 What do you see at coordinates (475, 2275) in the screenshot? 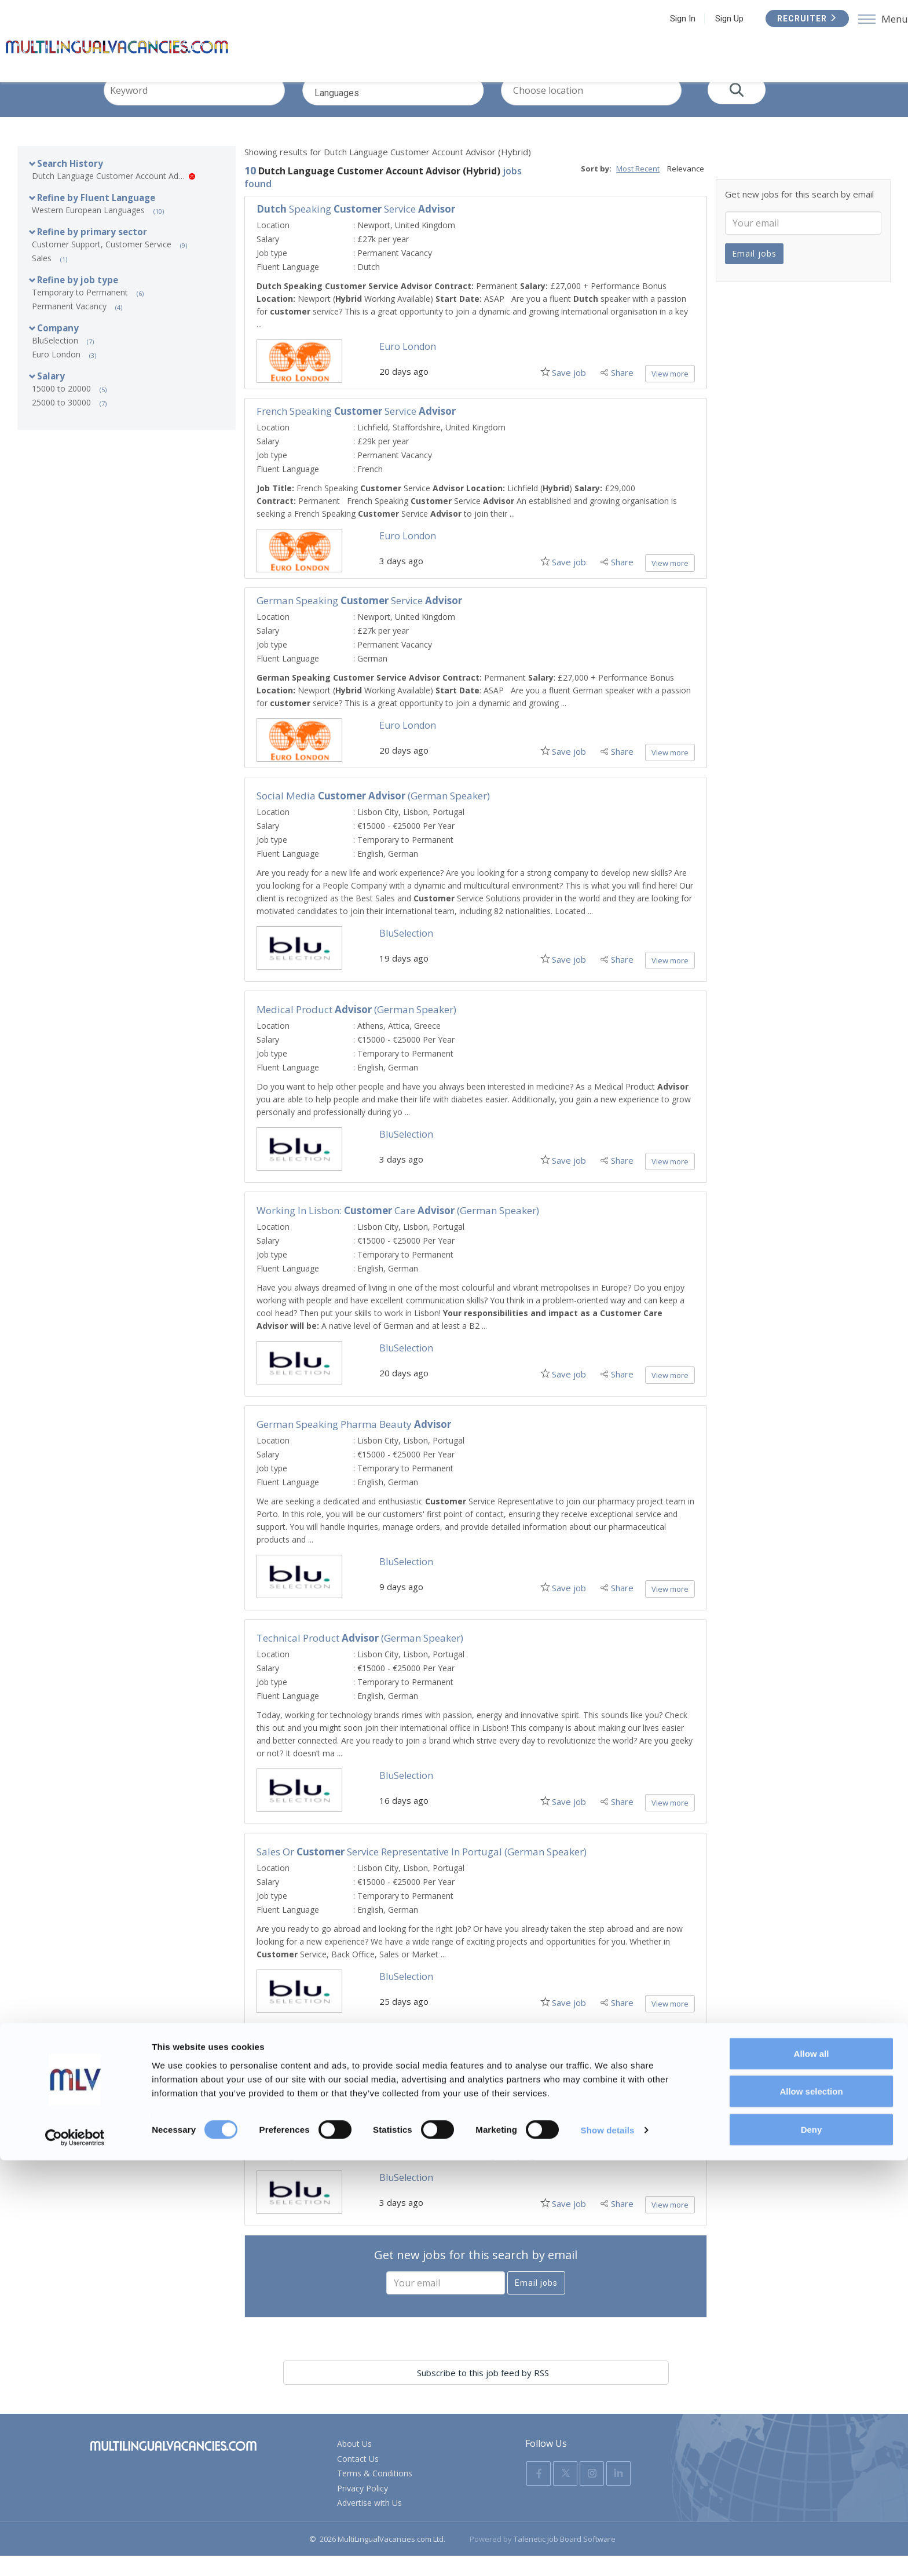
I see `Get new jobs for this search by email` at bounding box center [475, 2275].